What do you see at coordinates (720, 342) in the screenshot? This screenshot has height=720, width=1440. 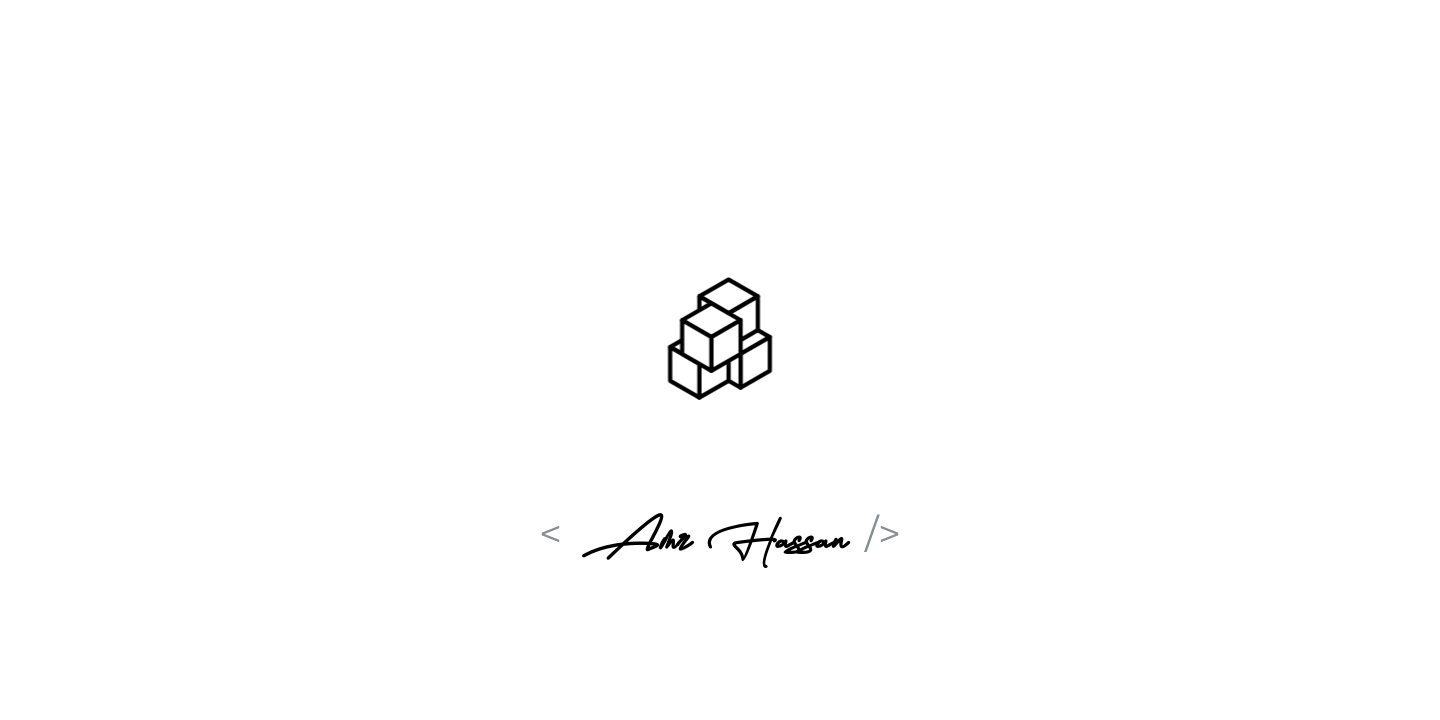 I see `[button]` at bounding box center [720, 342].